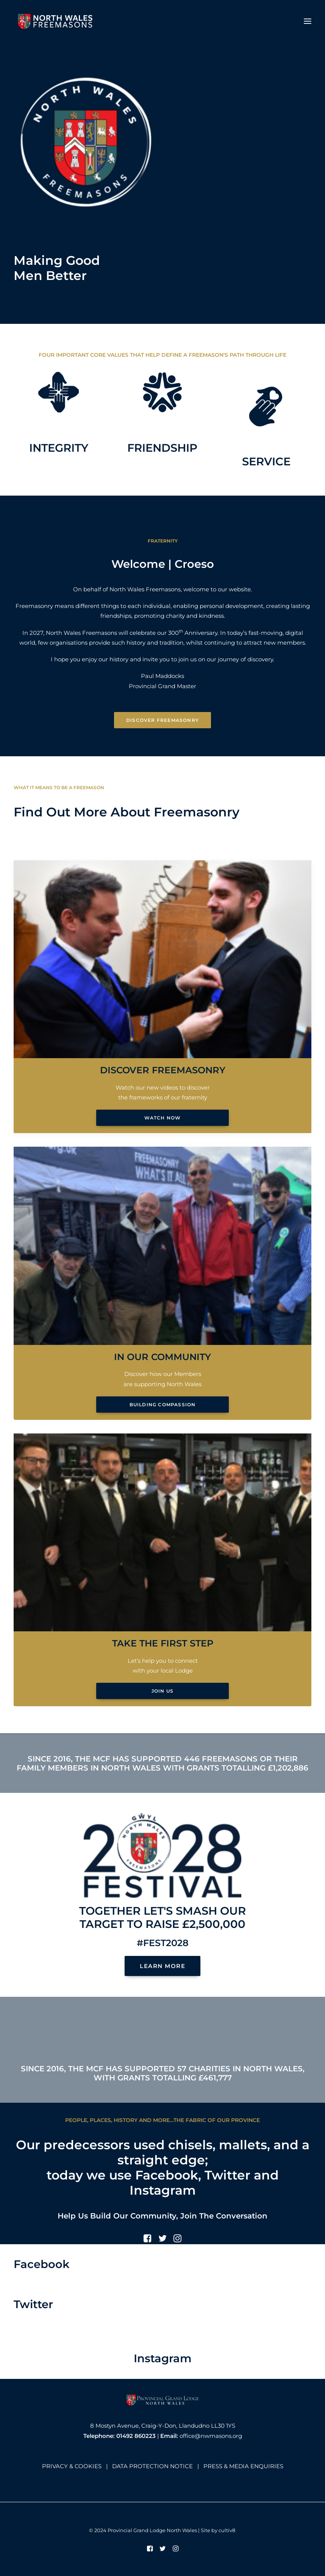 This screenshot has height=2576, width=325. I want to click on Discover Freemasonry, so click(162, 720).